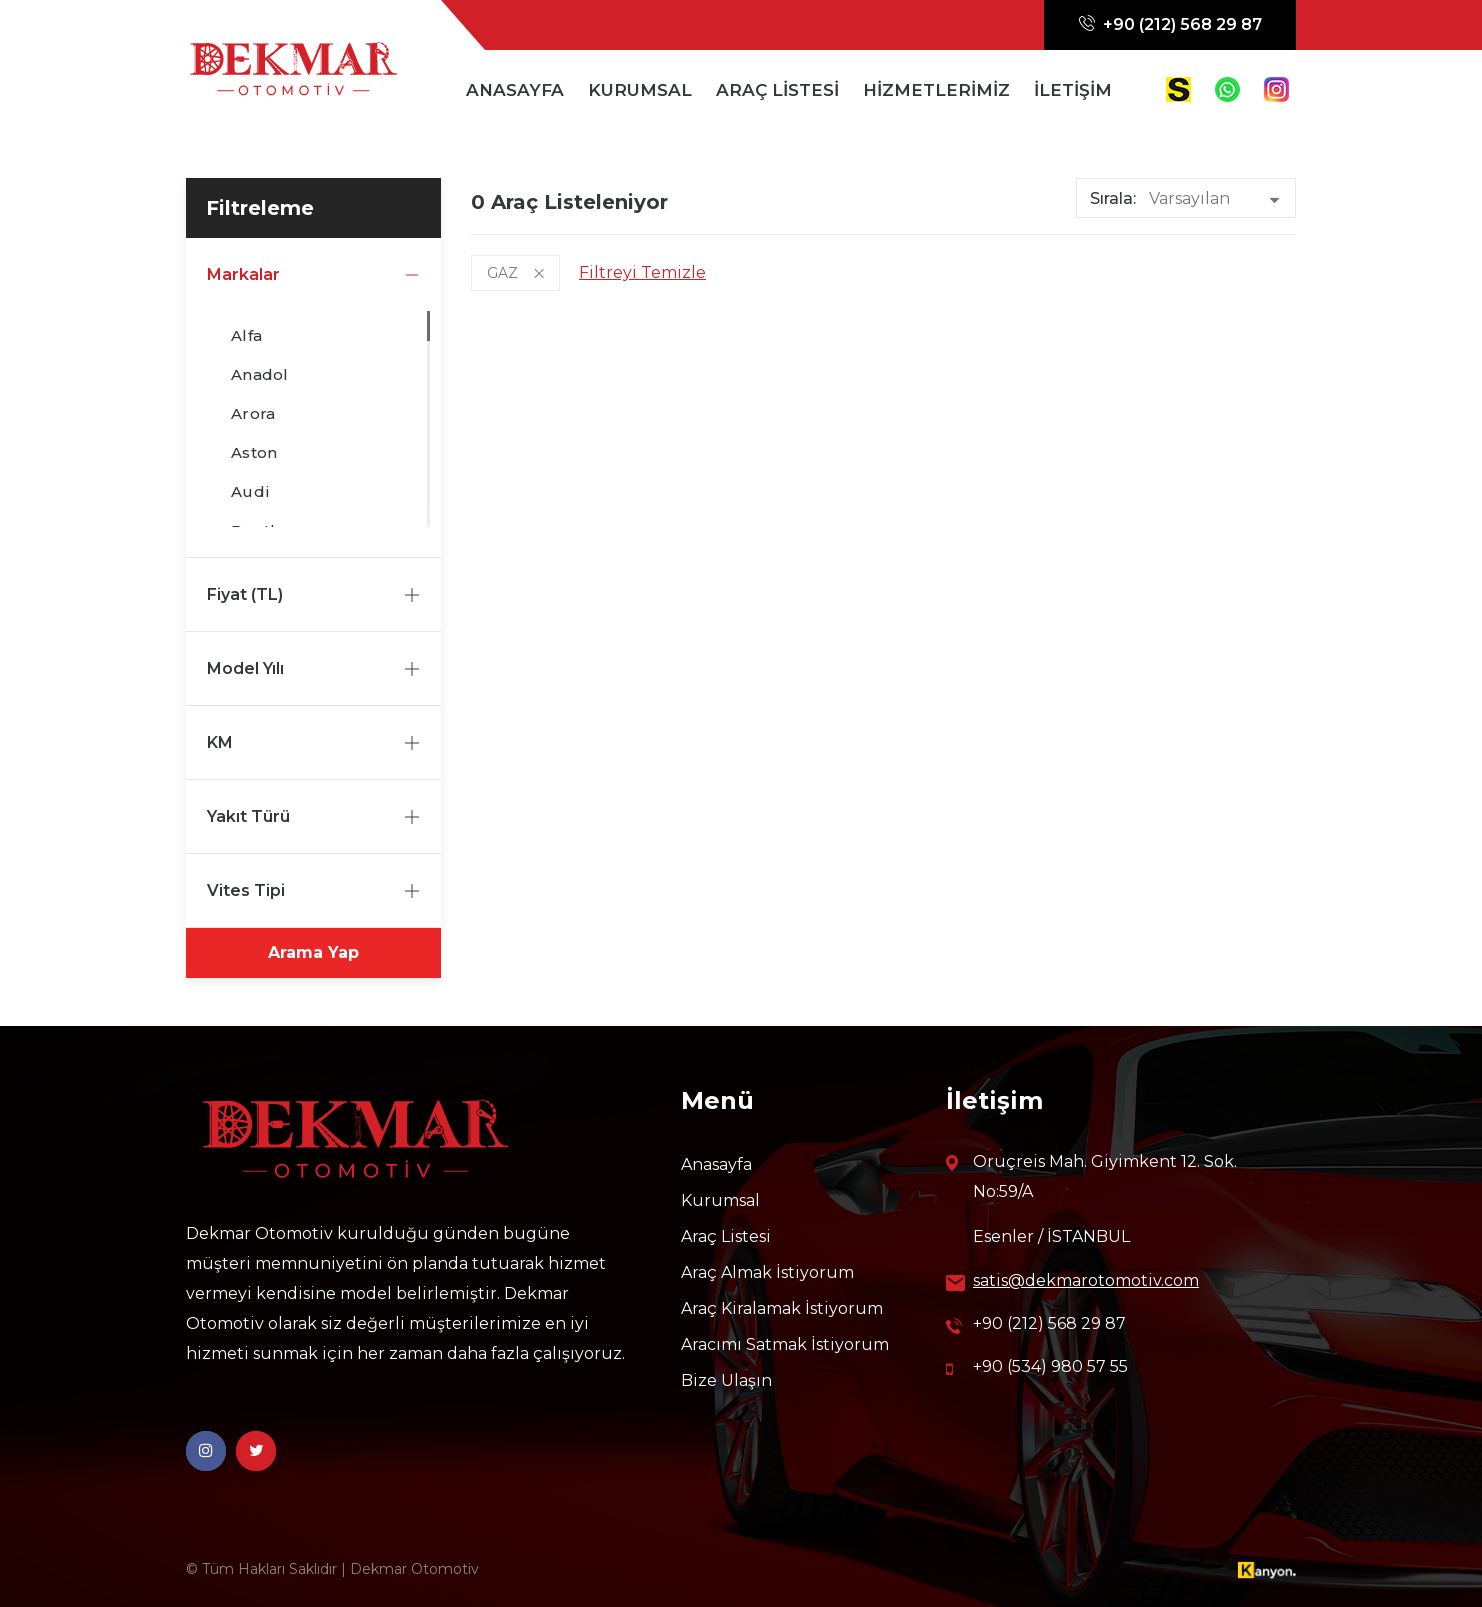 The height and width of the screenshot is (1607, 1482). I want to click on Arora, so click(253, 411).